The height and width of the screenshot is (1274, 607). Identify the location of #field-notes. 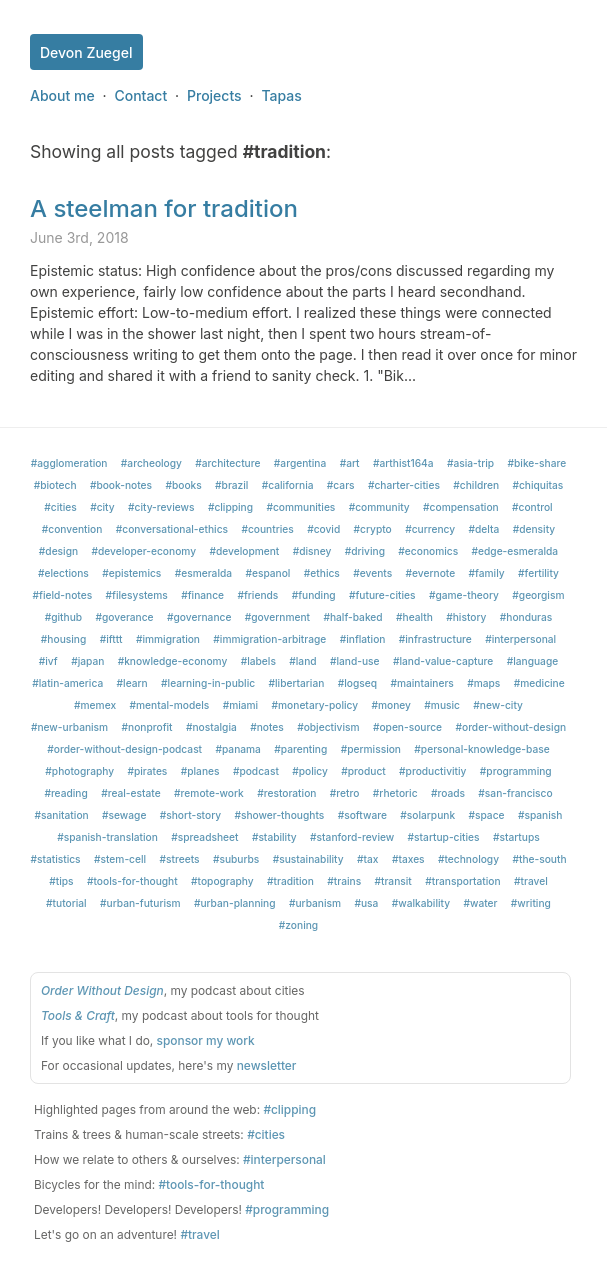
(63, 595).